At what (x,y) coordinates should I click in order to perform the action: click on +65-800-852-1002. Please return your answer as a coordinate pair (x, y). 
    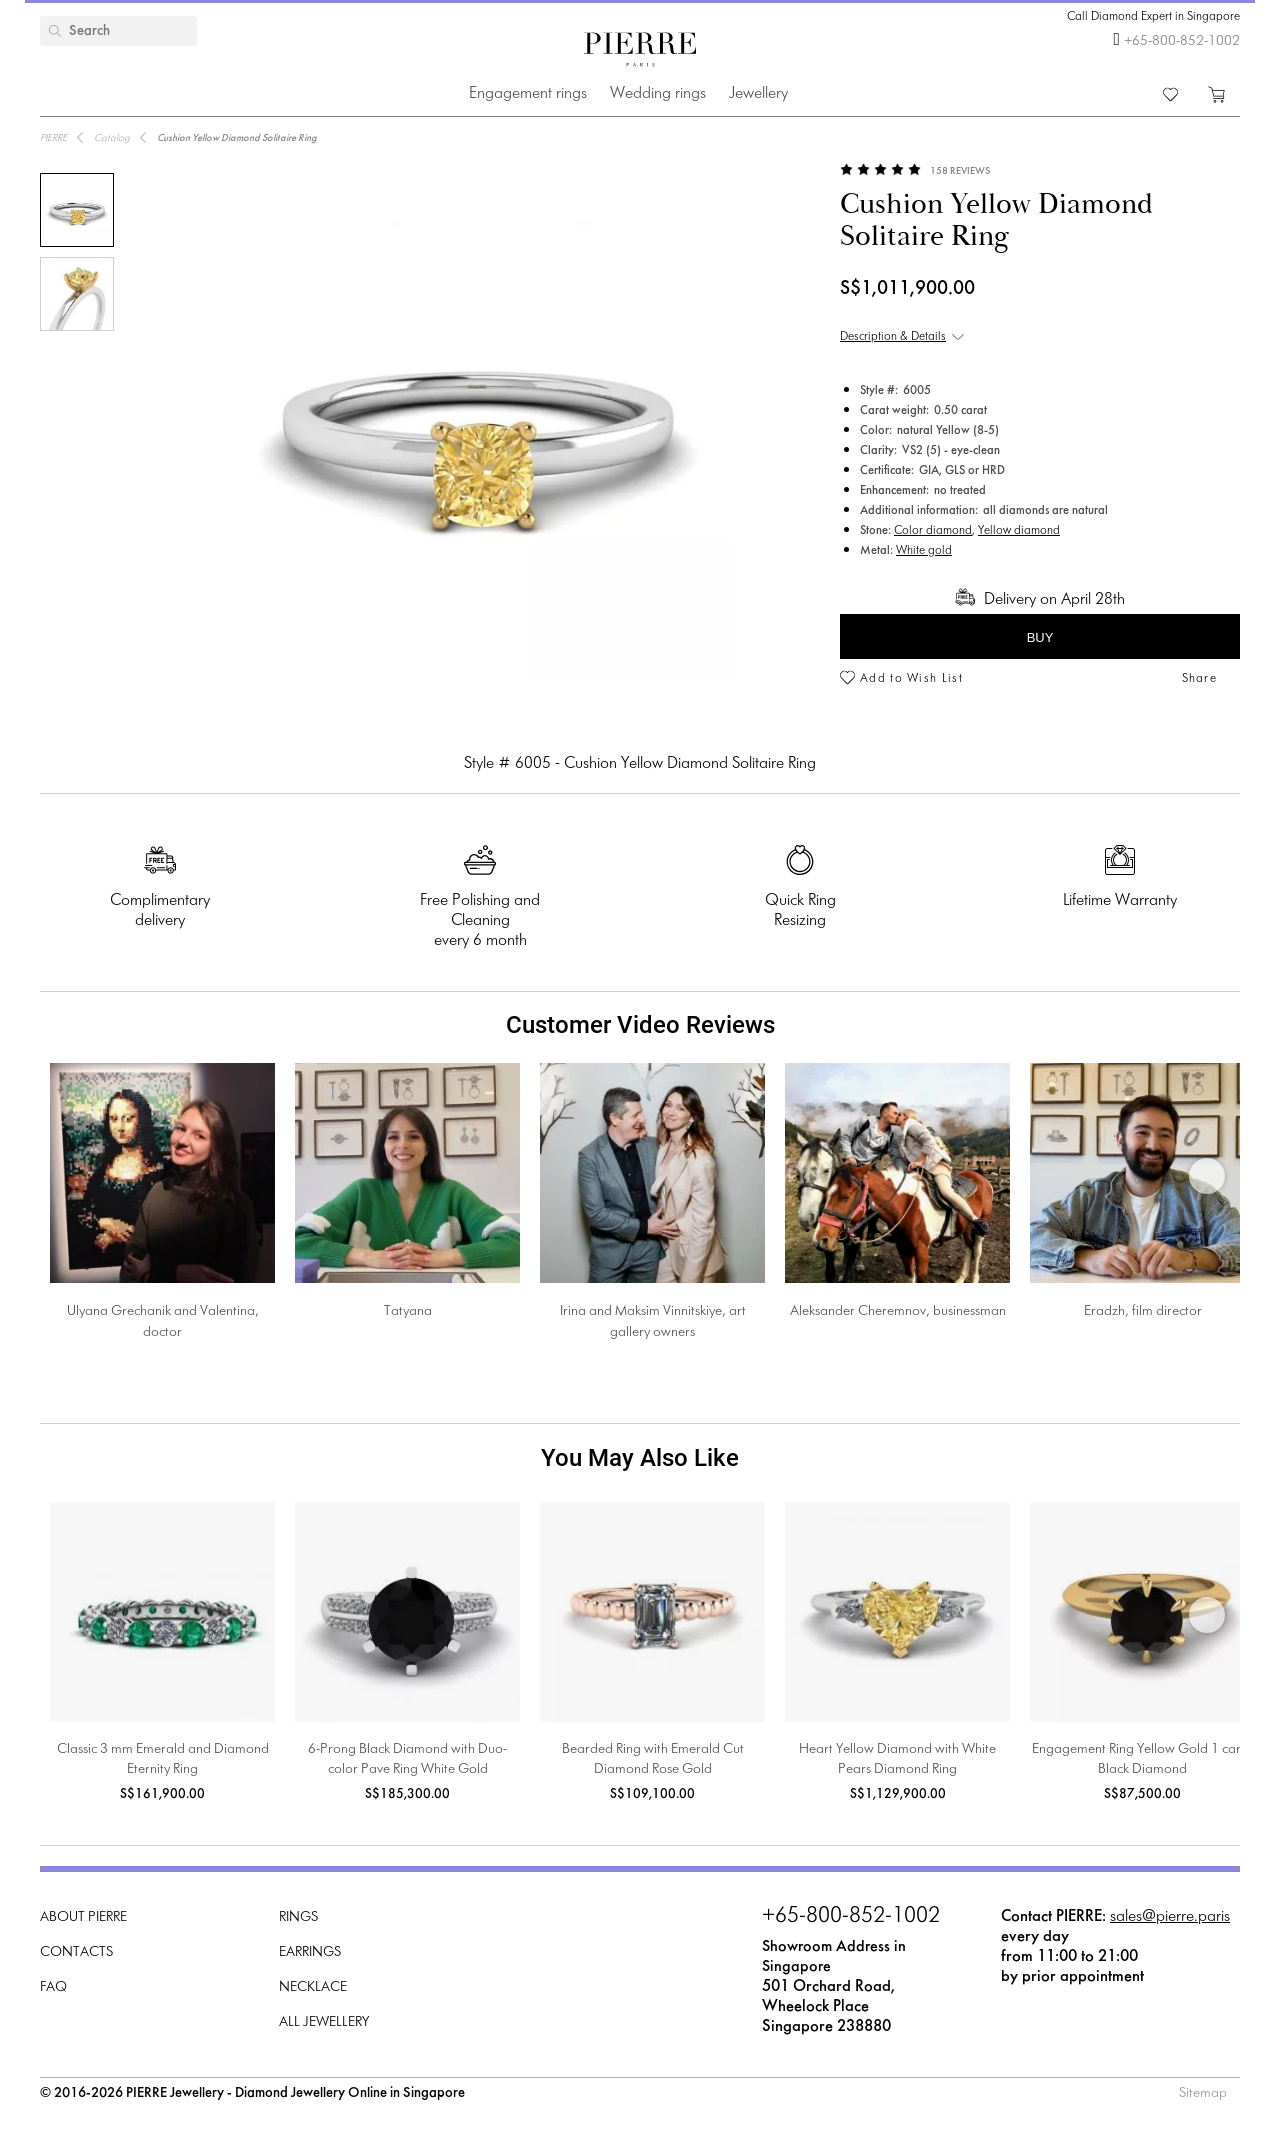
    Looking at the image, I should click on (1182, 41).